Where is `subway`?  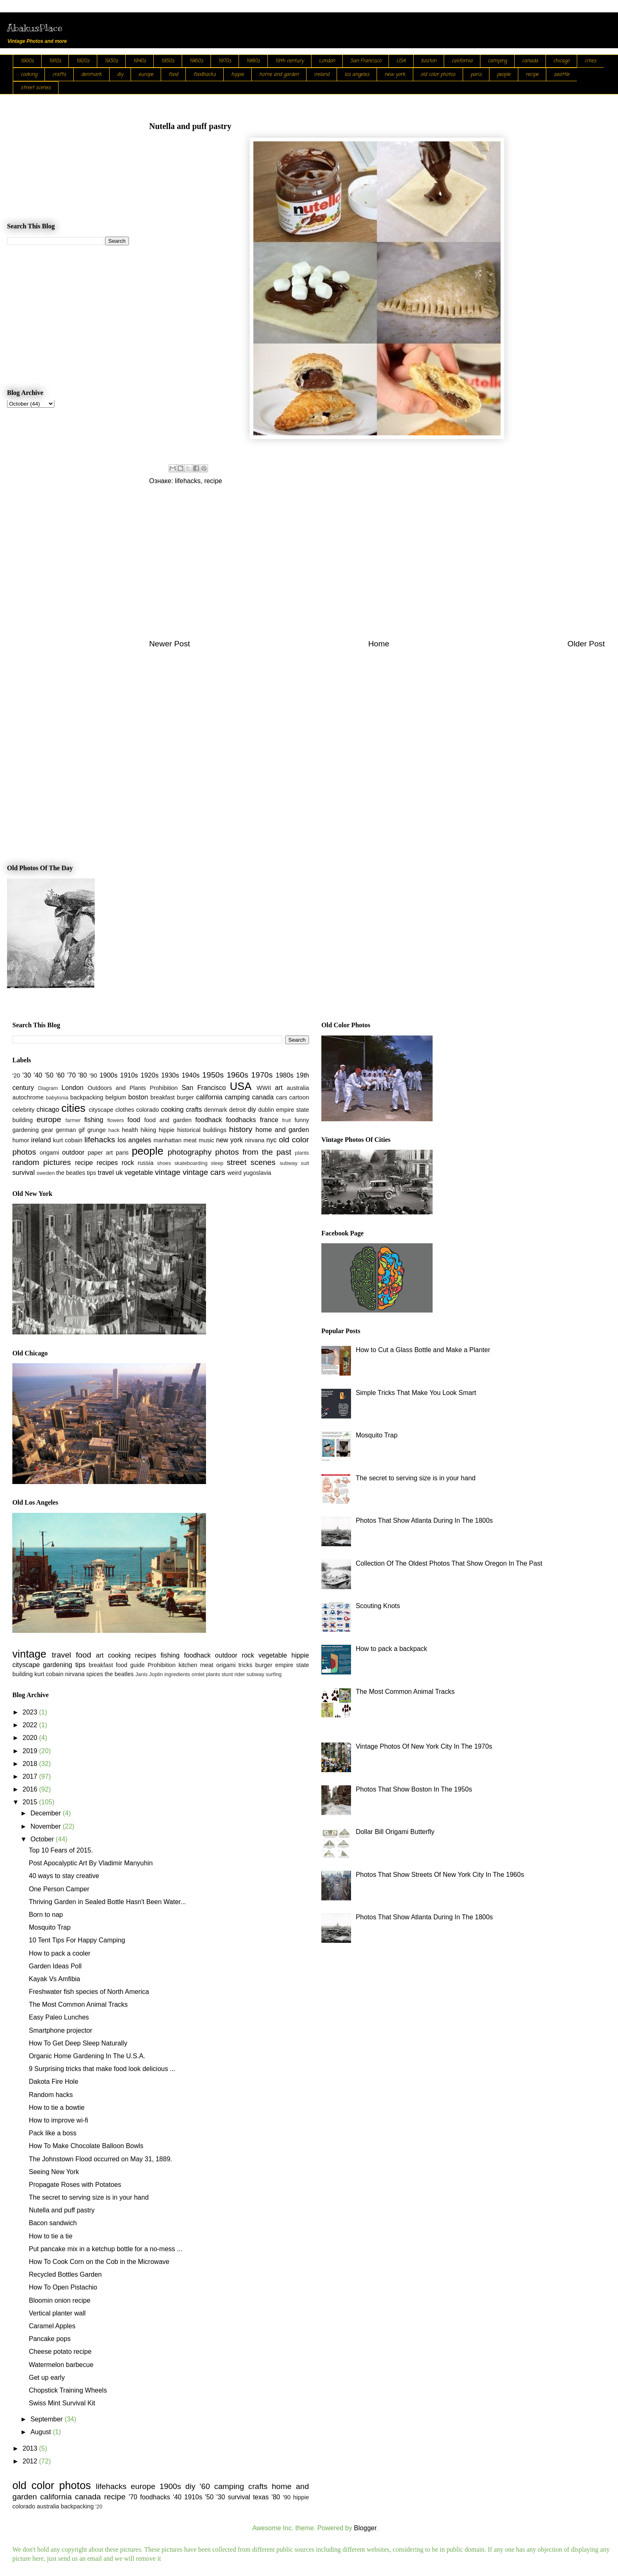
subway is located at coordinates (288, 1163).